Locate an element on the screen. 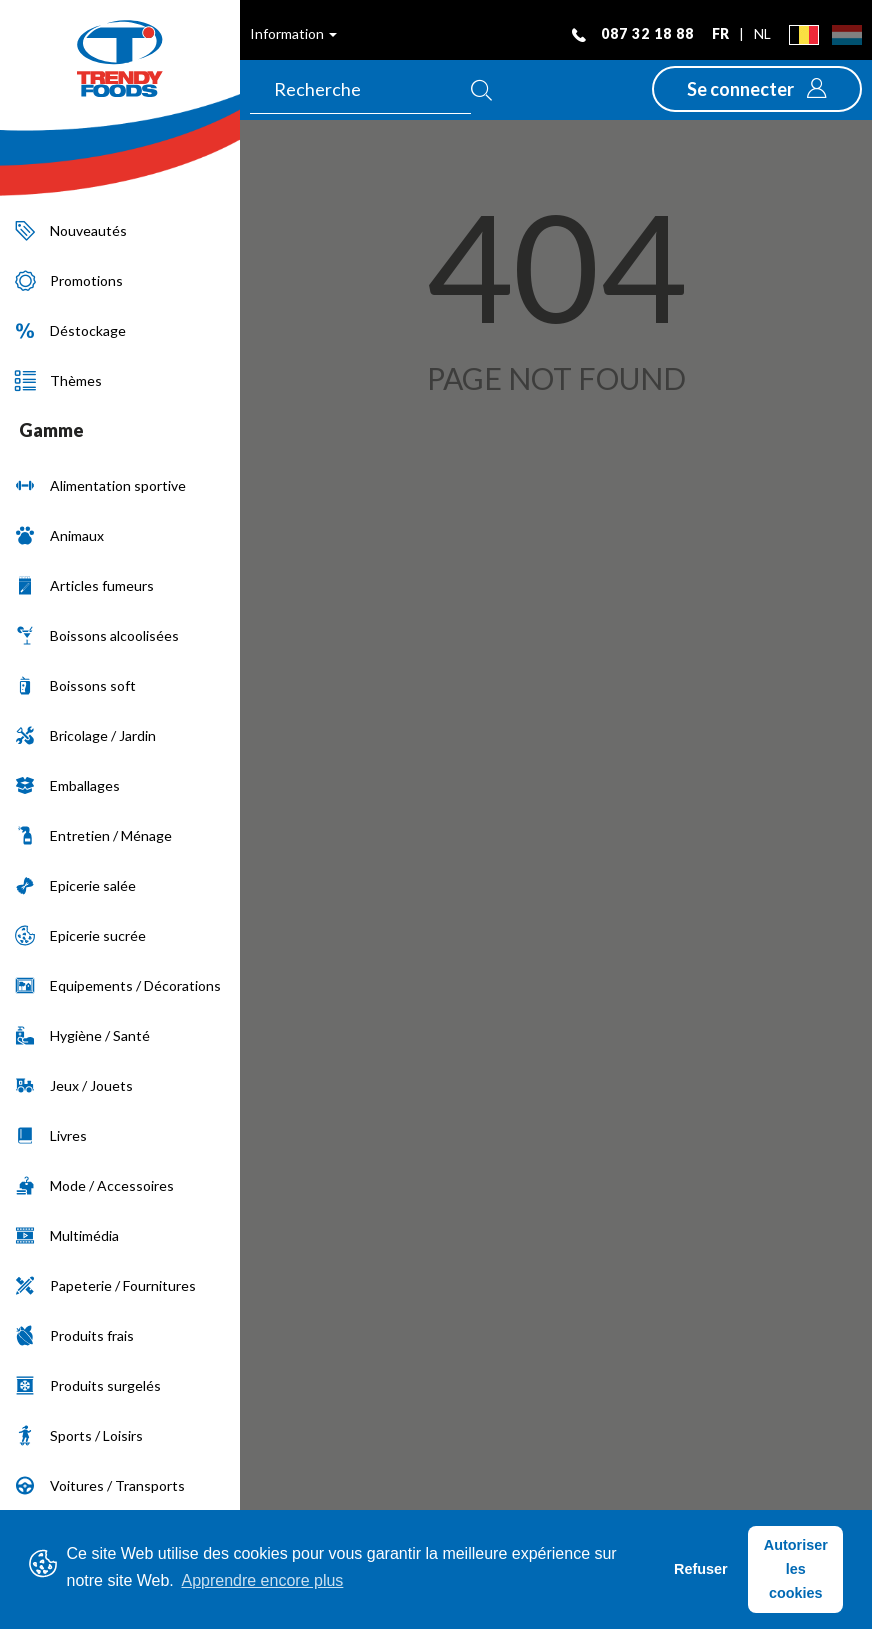  Equipements / Décorations is located at coordinates (118, 985).